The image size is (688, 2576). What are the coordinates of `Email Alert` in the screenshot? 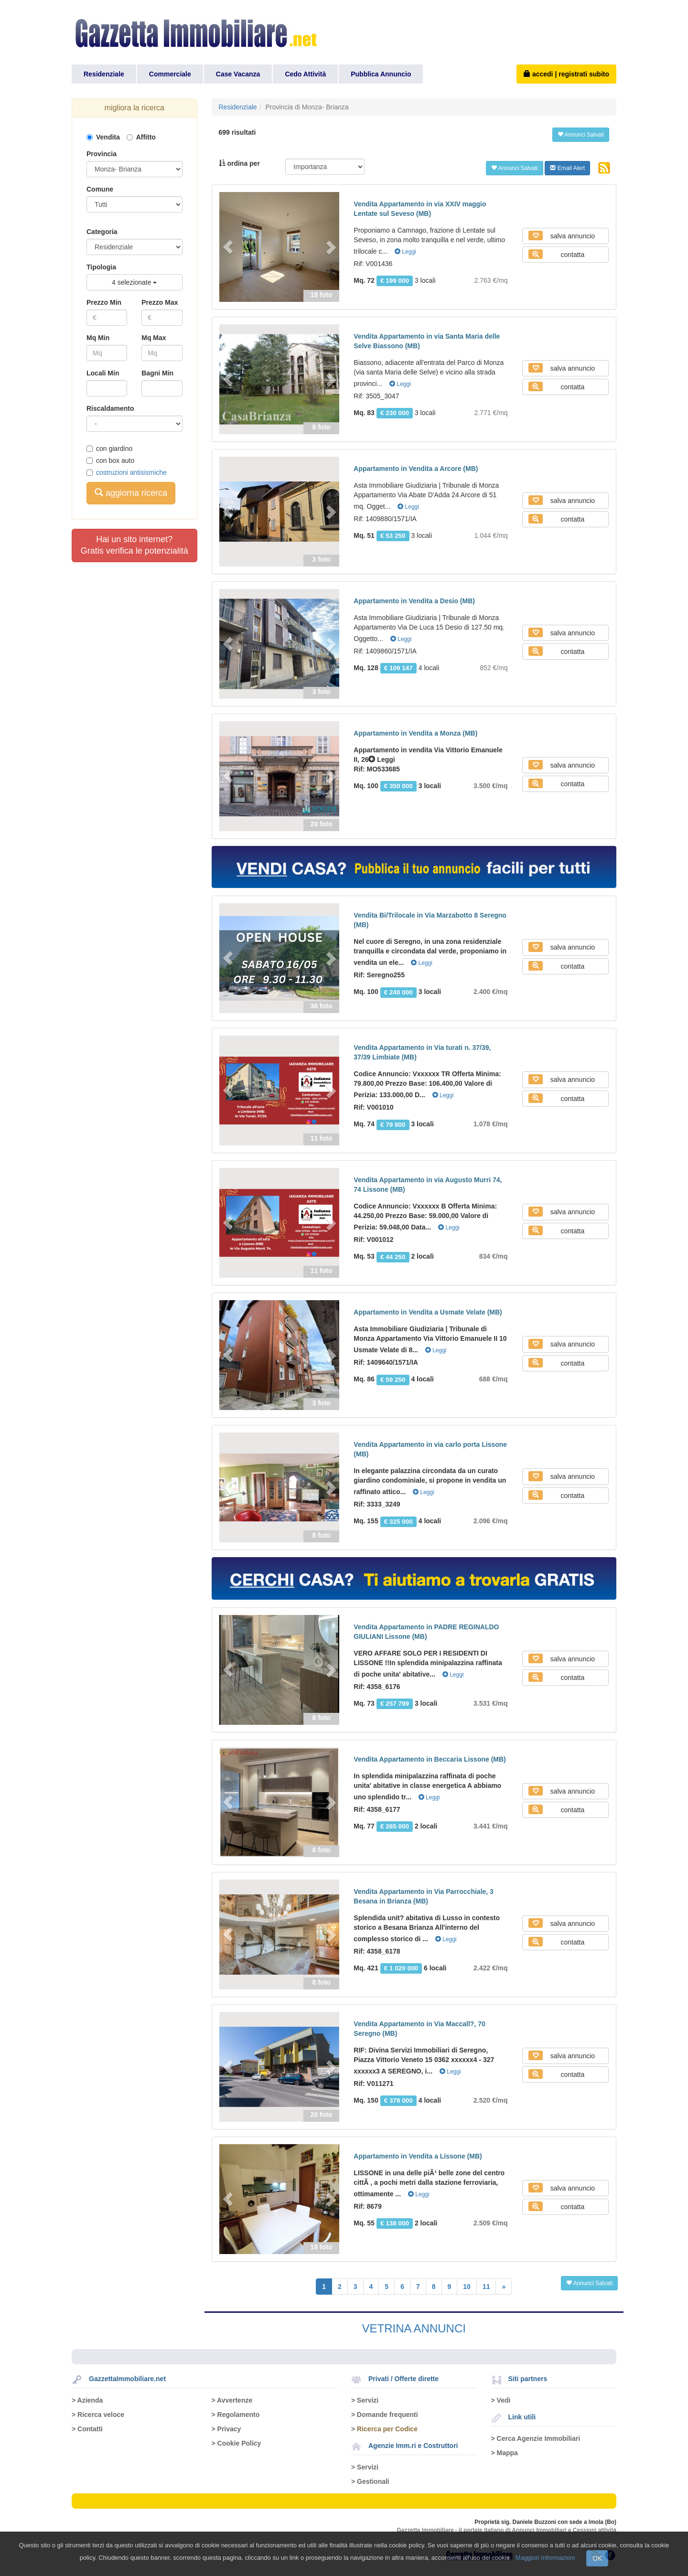 It's located at (567, 168).